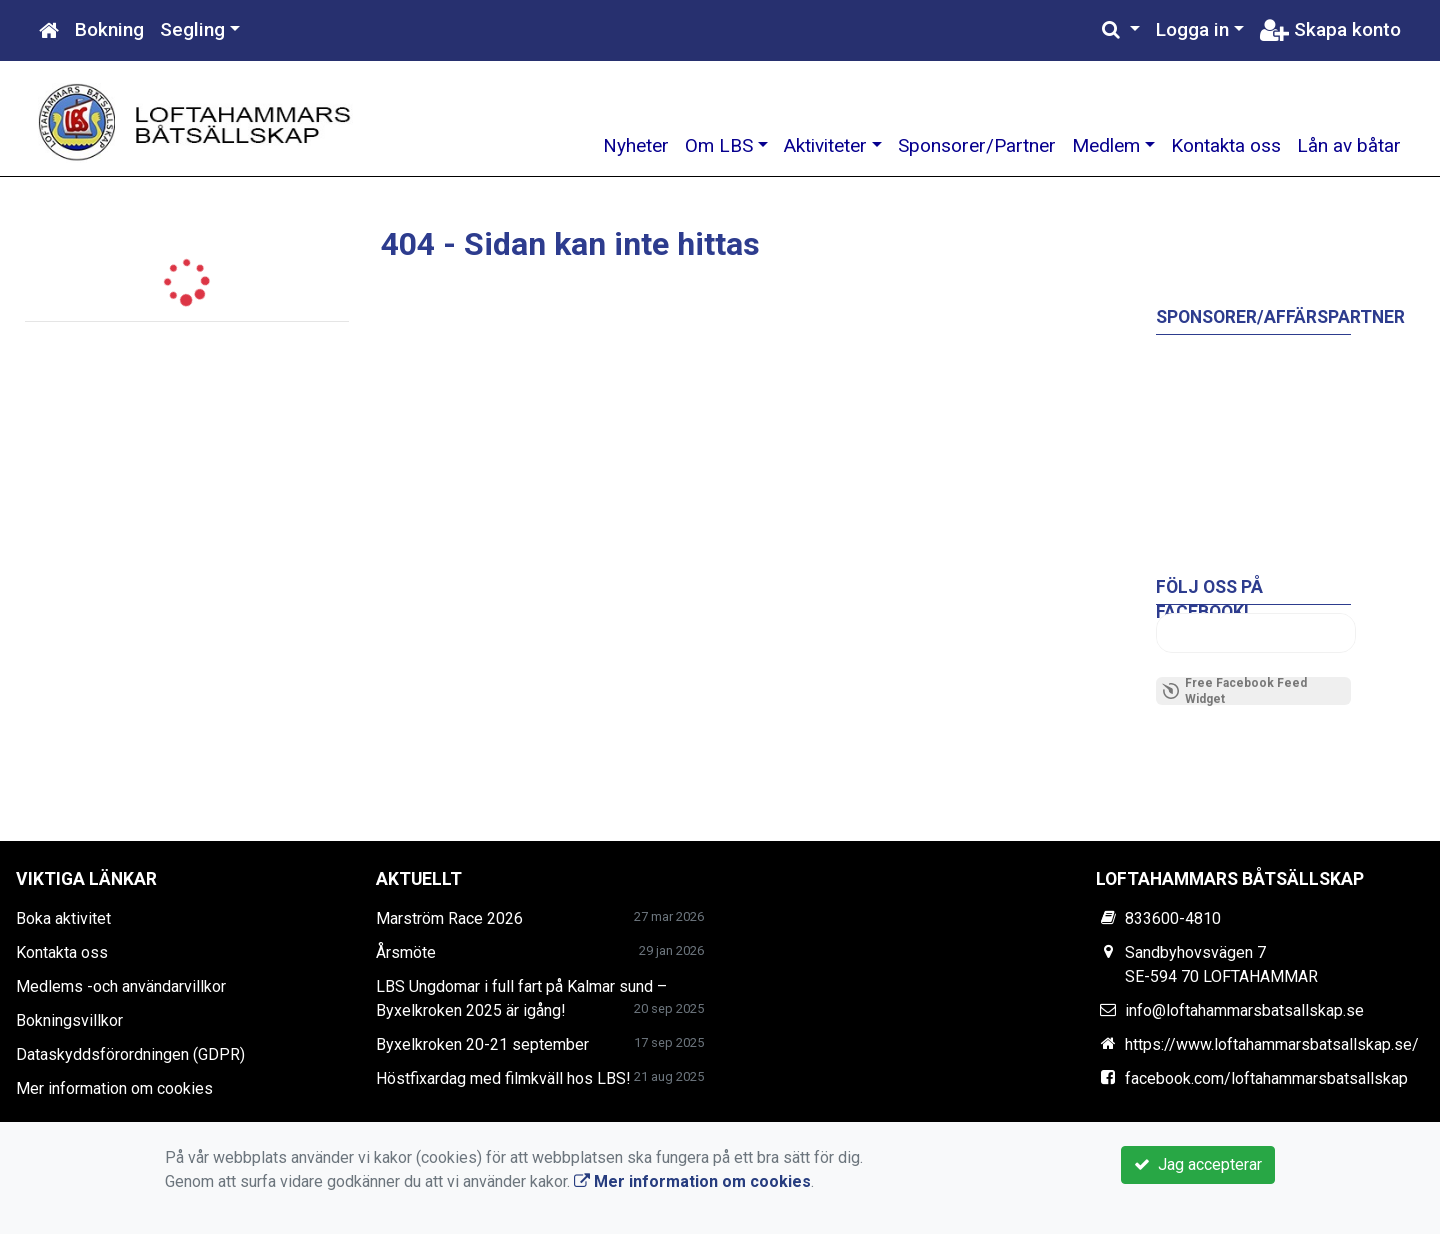  Describe the element at coordinates (121, 986) in the screenshot. I see `Medlems -och användarvillkor` at that location.